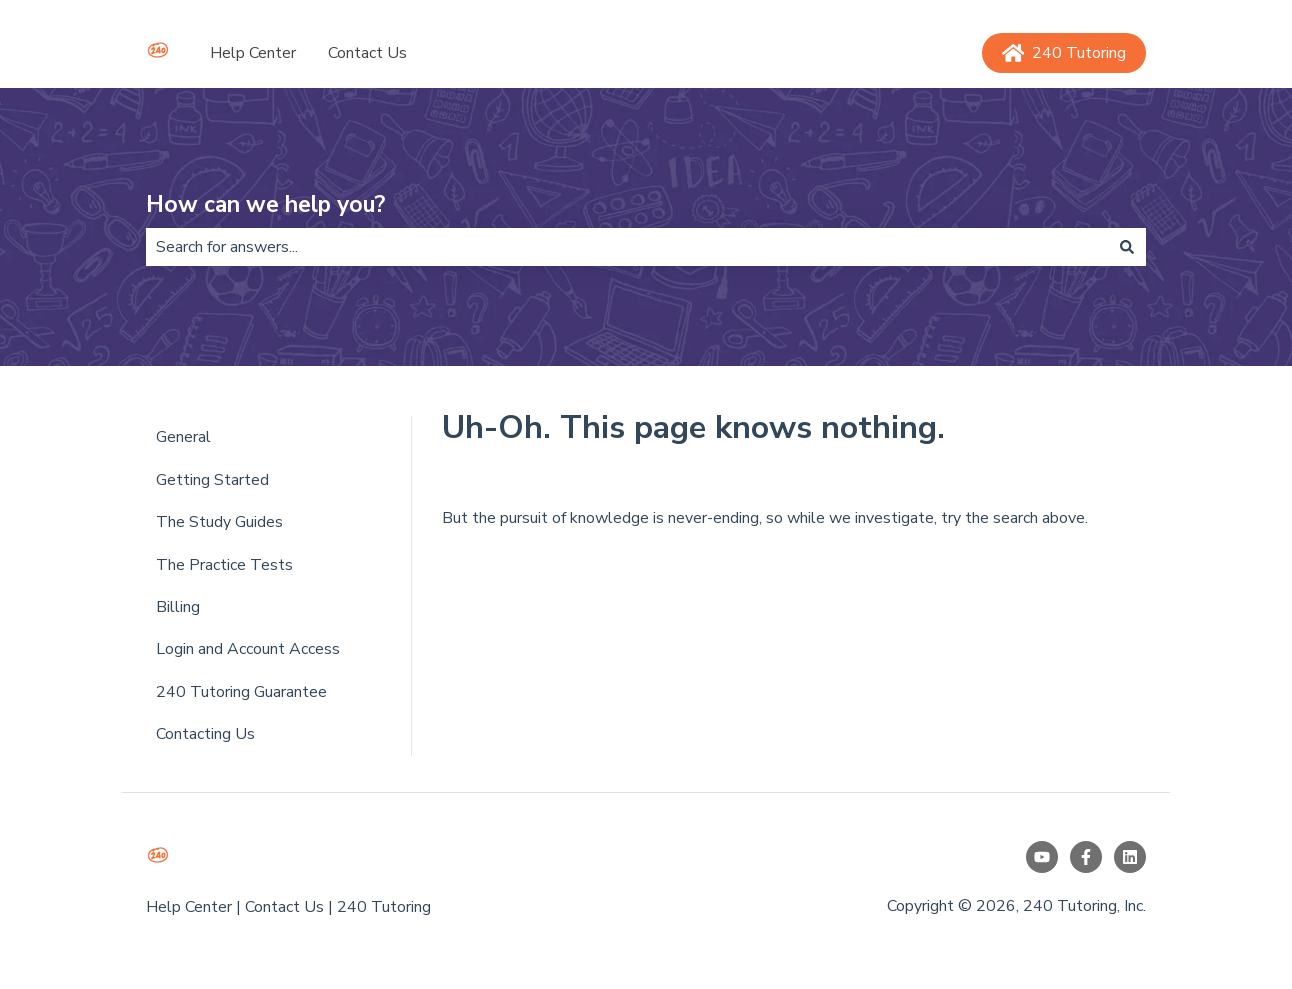 The width and height of the screenshot is (1292, 989). I want to click on 240 Tutoring, so click(1064, 53).